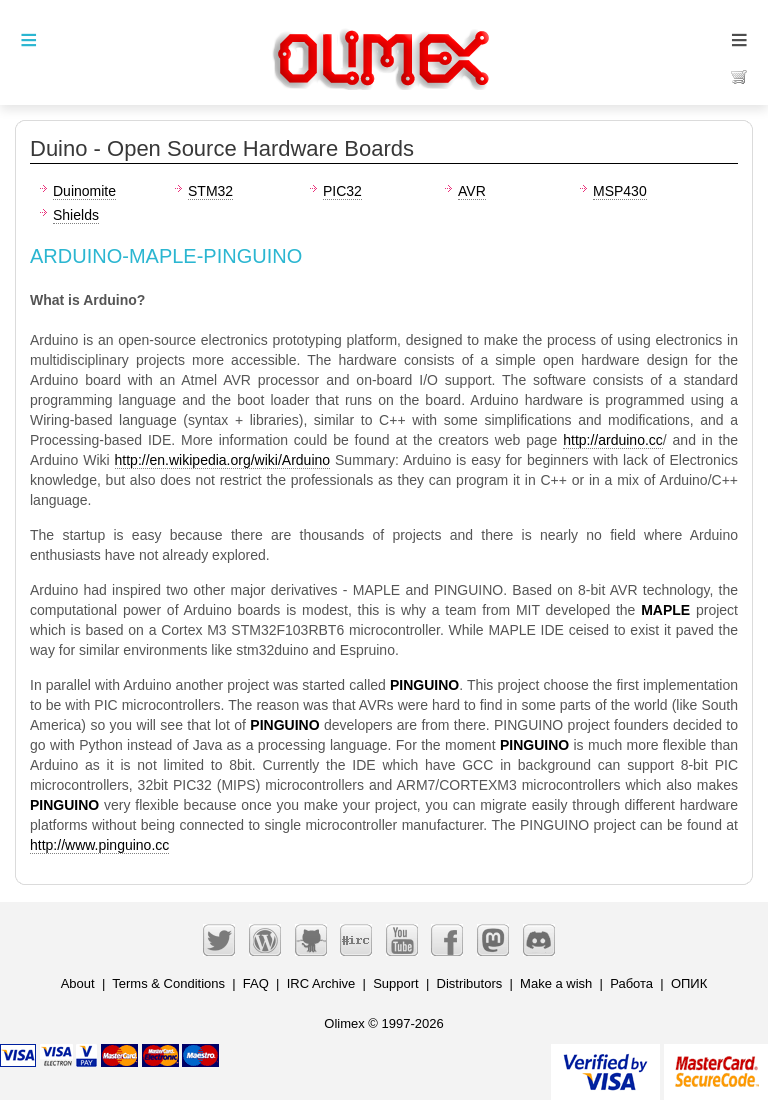 The height and width of the screenshot is (1100, 768). What do you see at coordinates (556, 983) in the screenshot?
I see `Make a wish` at bounding box center [556, 983].